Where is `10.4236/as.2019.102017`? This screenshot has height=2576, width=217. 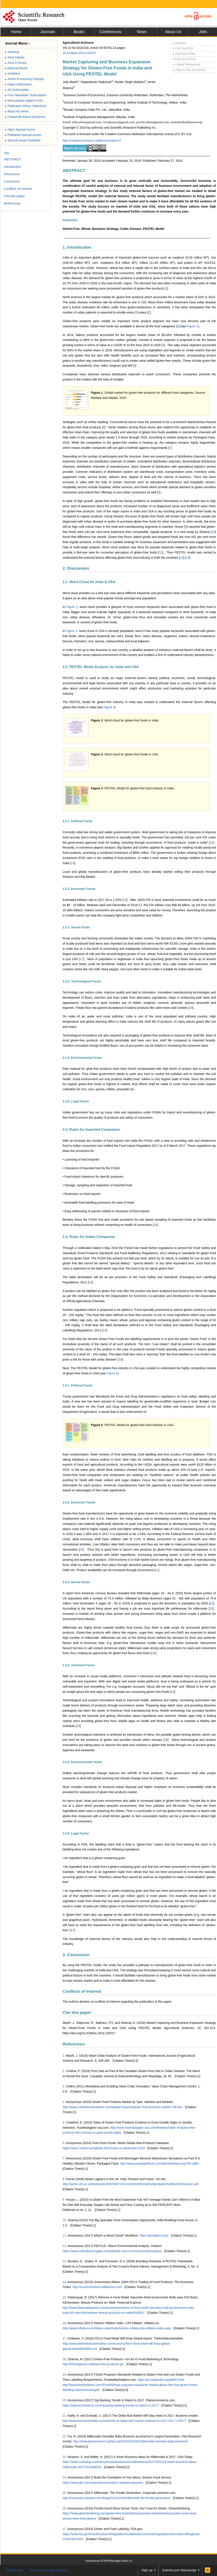
10.4236/as.2019.102017 is located at coordinates (79, 53).